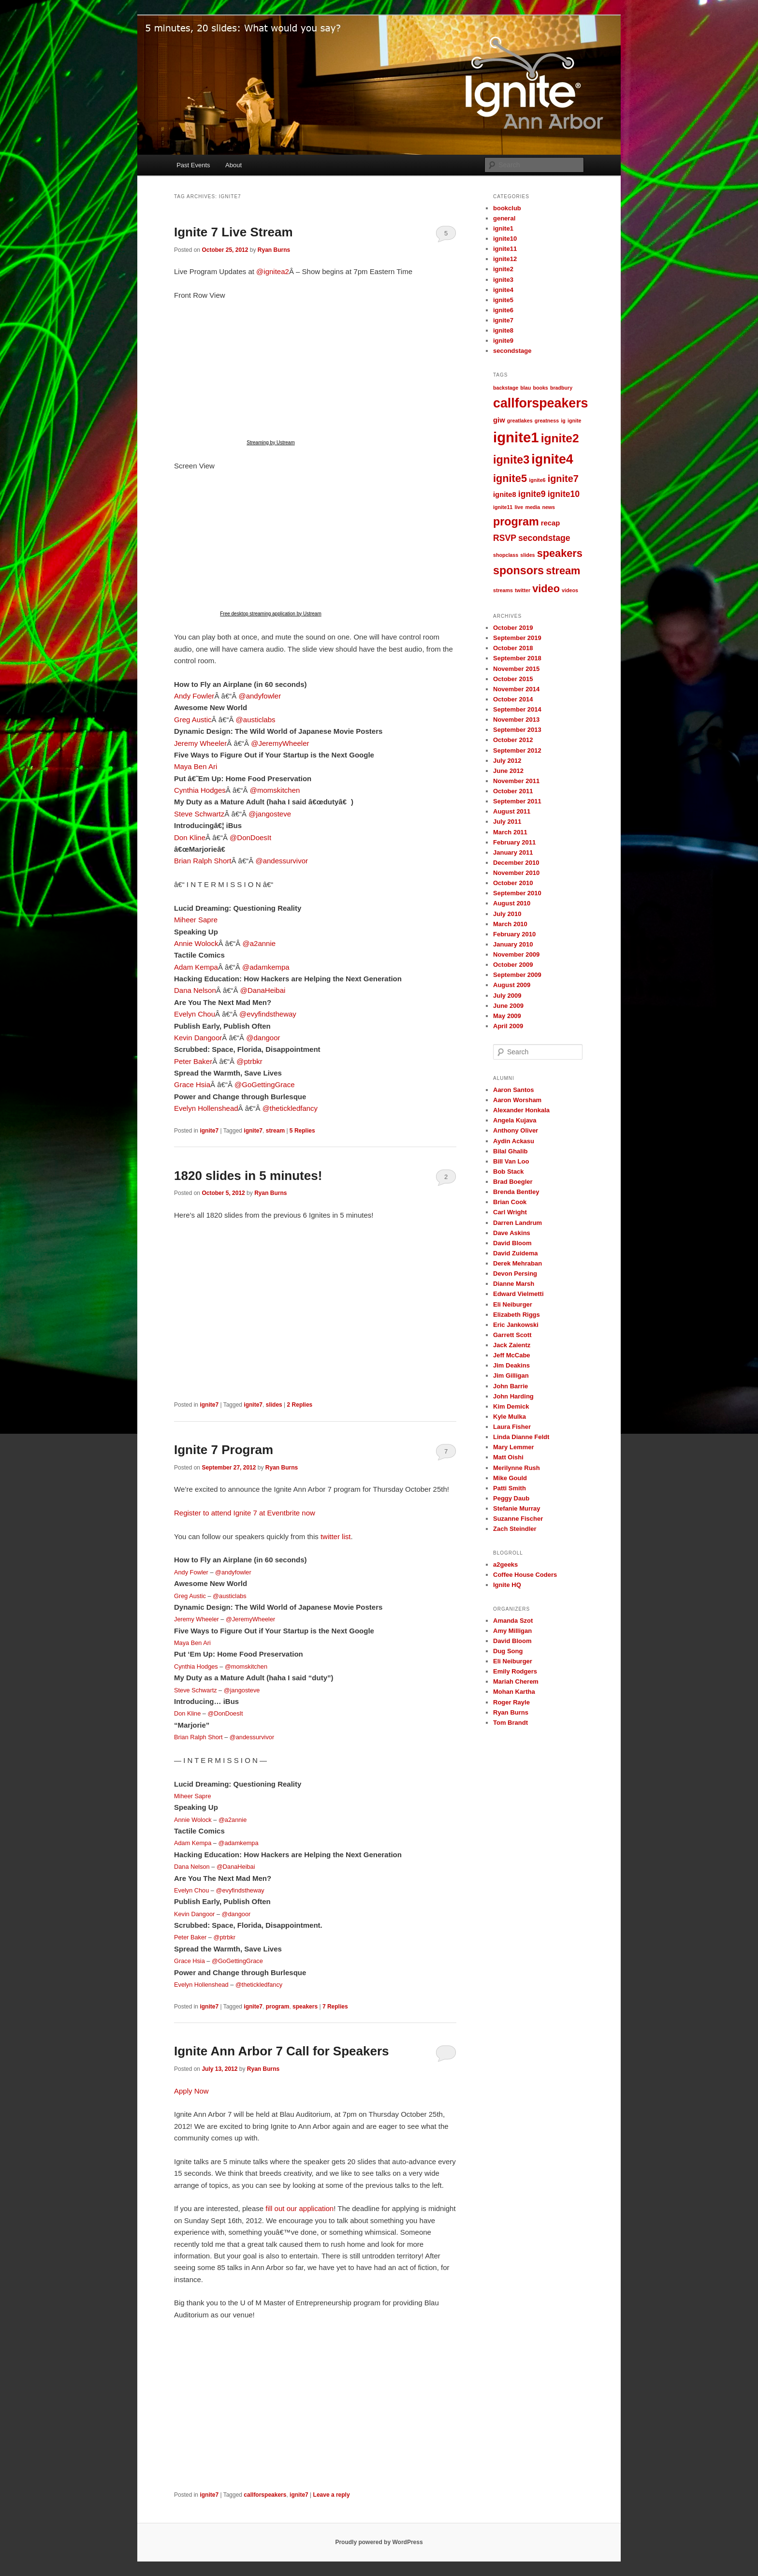 Image resolution: width=758 pixels, height=2576 pixels. I want to click on Linda Dianne Feldt, so click(521, 1437).